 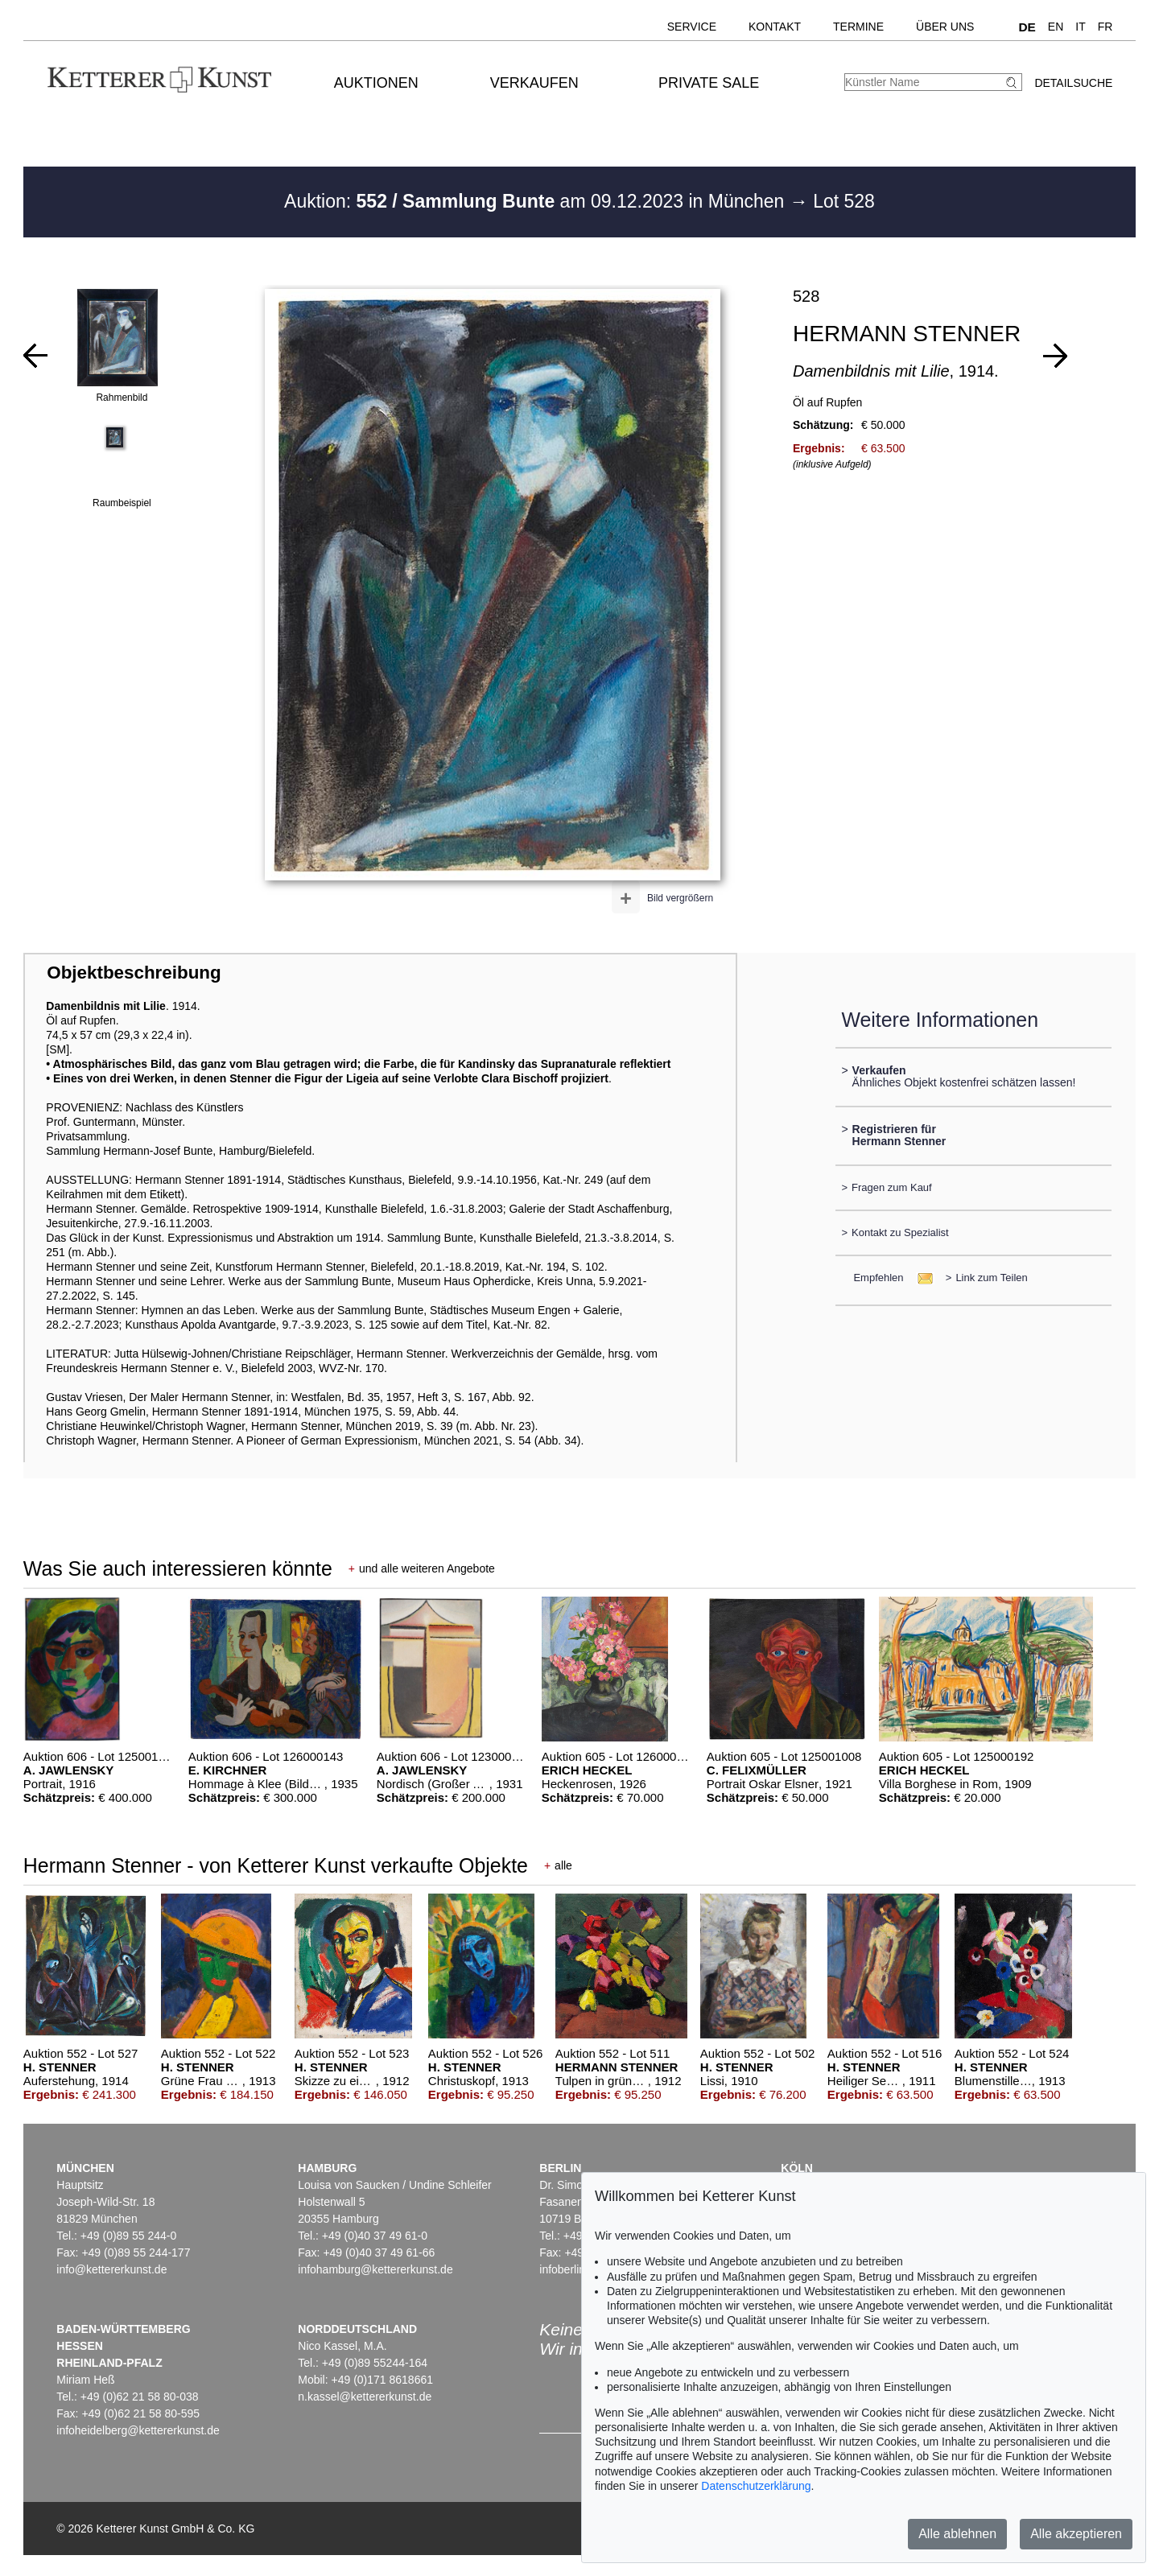 I want to click on infohamburg@kettererkunst.de, so click(x=375, y=2269).